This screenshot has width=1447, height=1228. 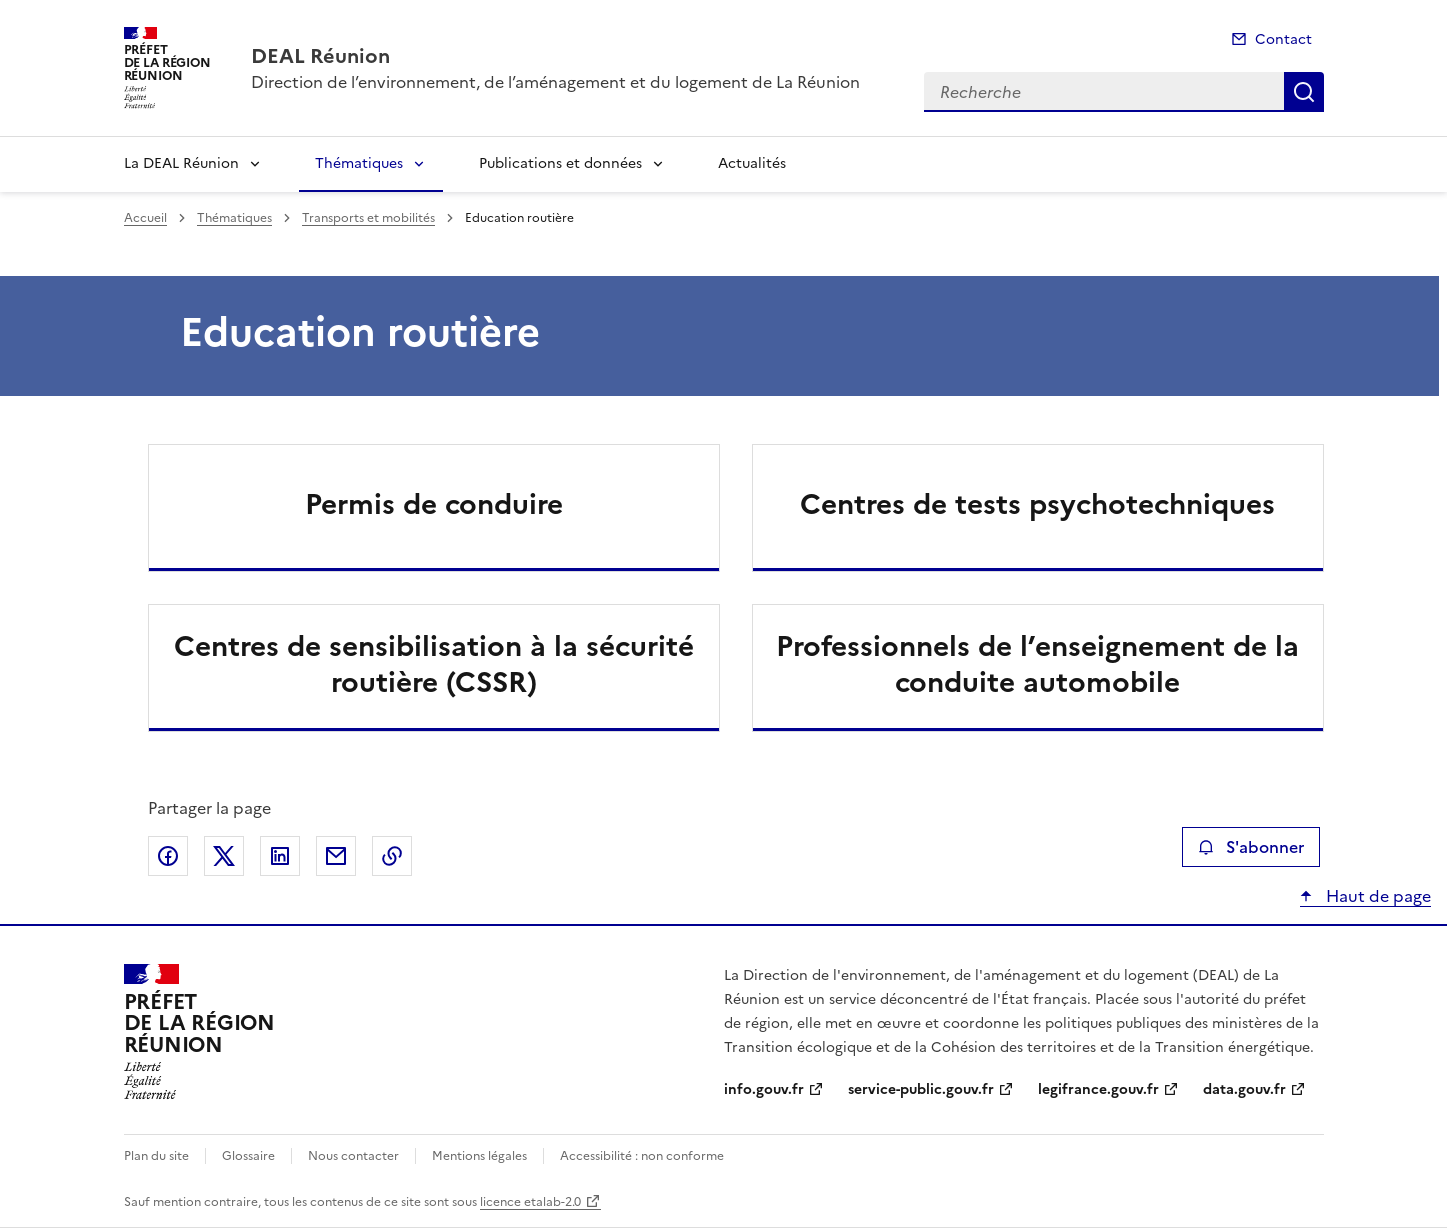 What do you see at coordinates (336, 856) in the screenshot?
I see `Partager par email` at bounding box center [336, 856].